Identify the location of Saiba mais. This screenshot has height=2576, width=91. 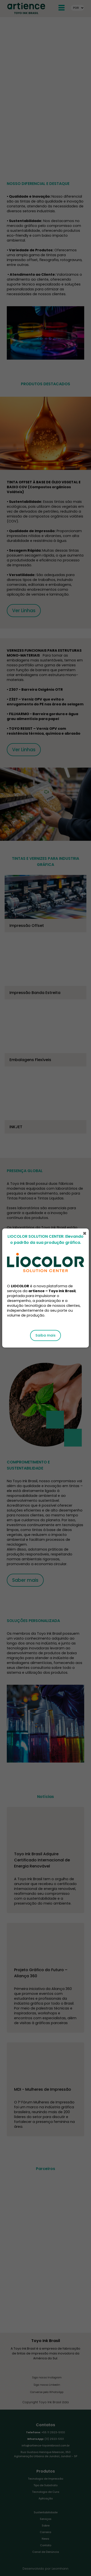
(45, 1335).